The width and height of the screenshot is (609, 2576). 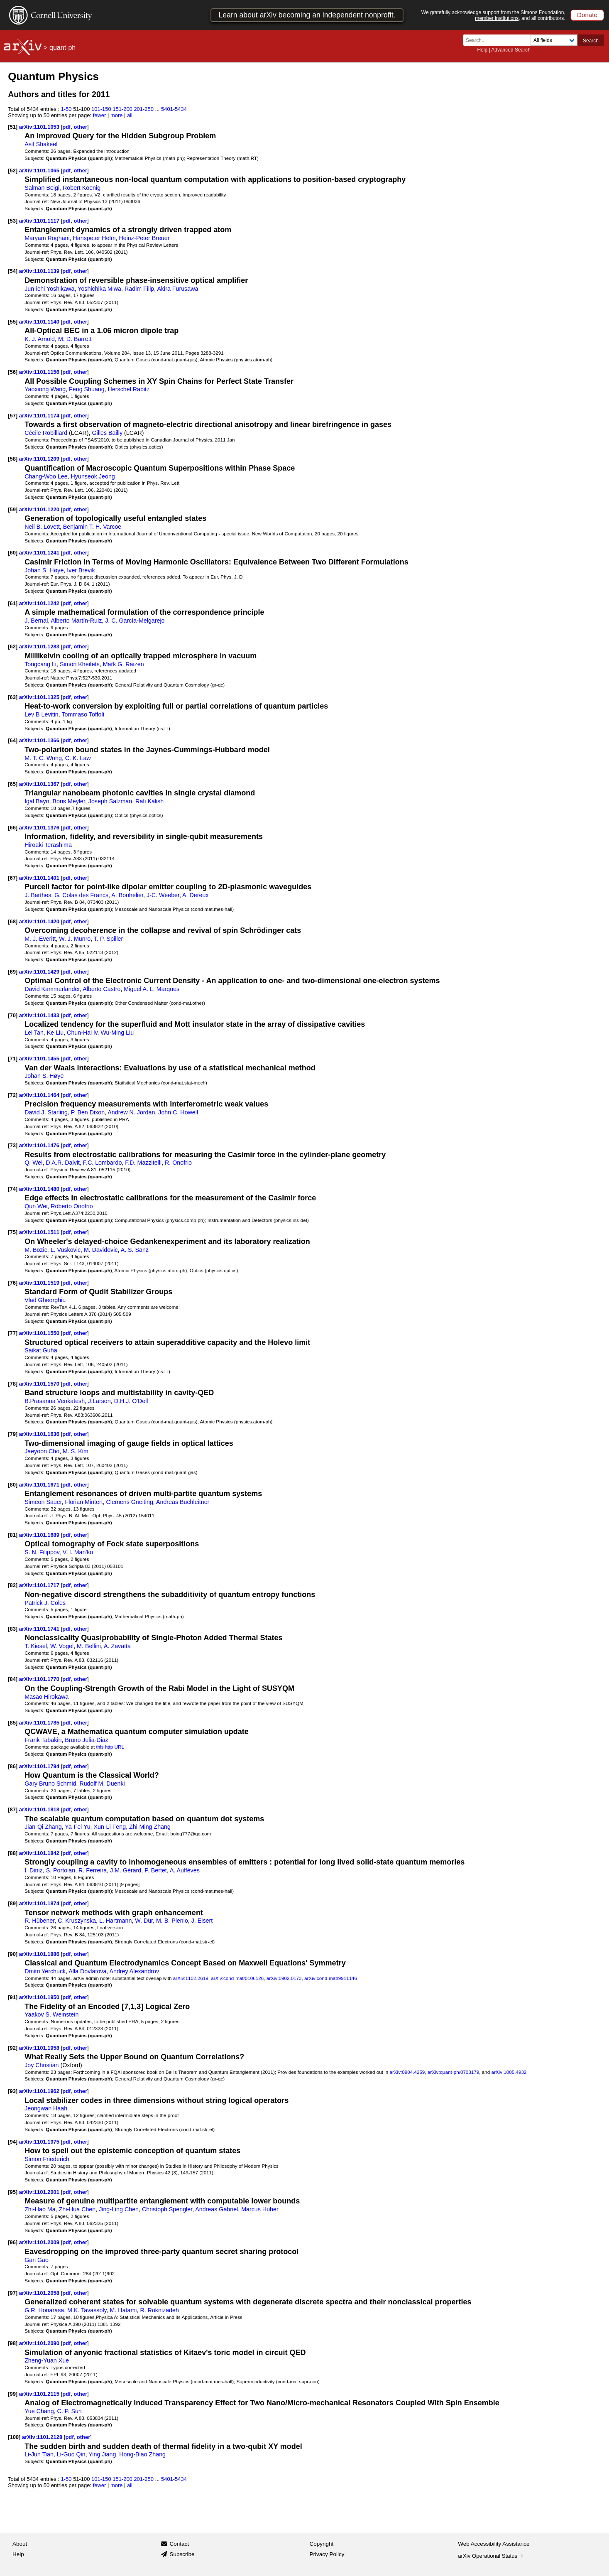 What do you see at coordinates (119, 2209) in the screenshot?
I see `Jing-Ling Chen` at bounding box center [119, 2209].